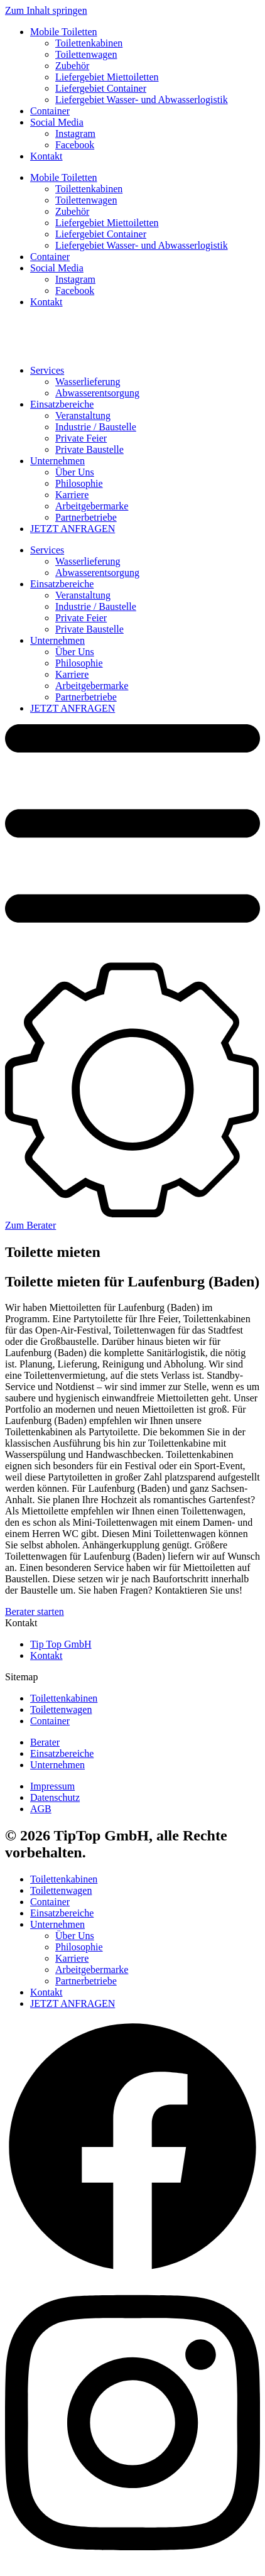  I want to click on Toilettenkabinen, so click(88, 43).